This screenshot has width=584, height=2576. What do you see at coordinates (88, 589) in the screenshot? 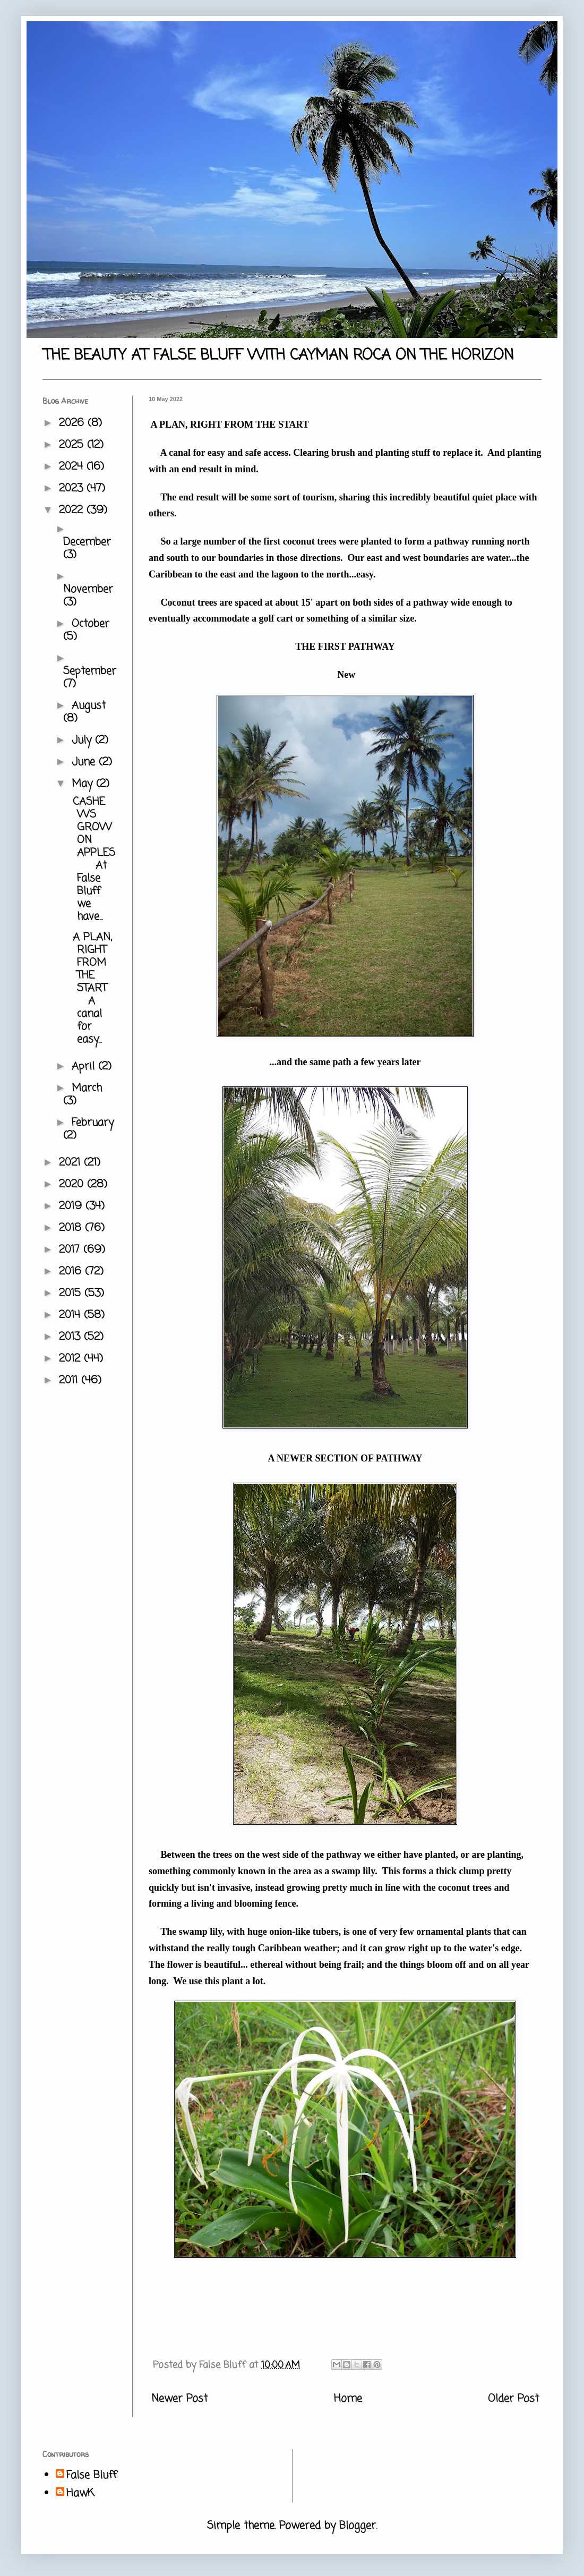
I see `November` at bounding box center [88, 589].